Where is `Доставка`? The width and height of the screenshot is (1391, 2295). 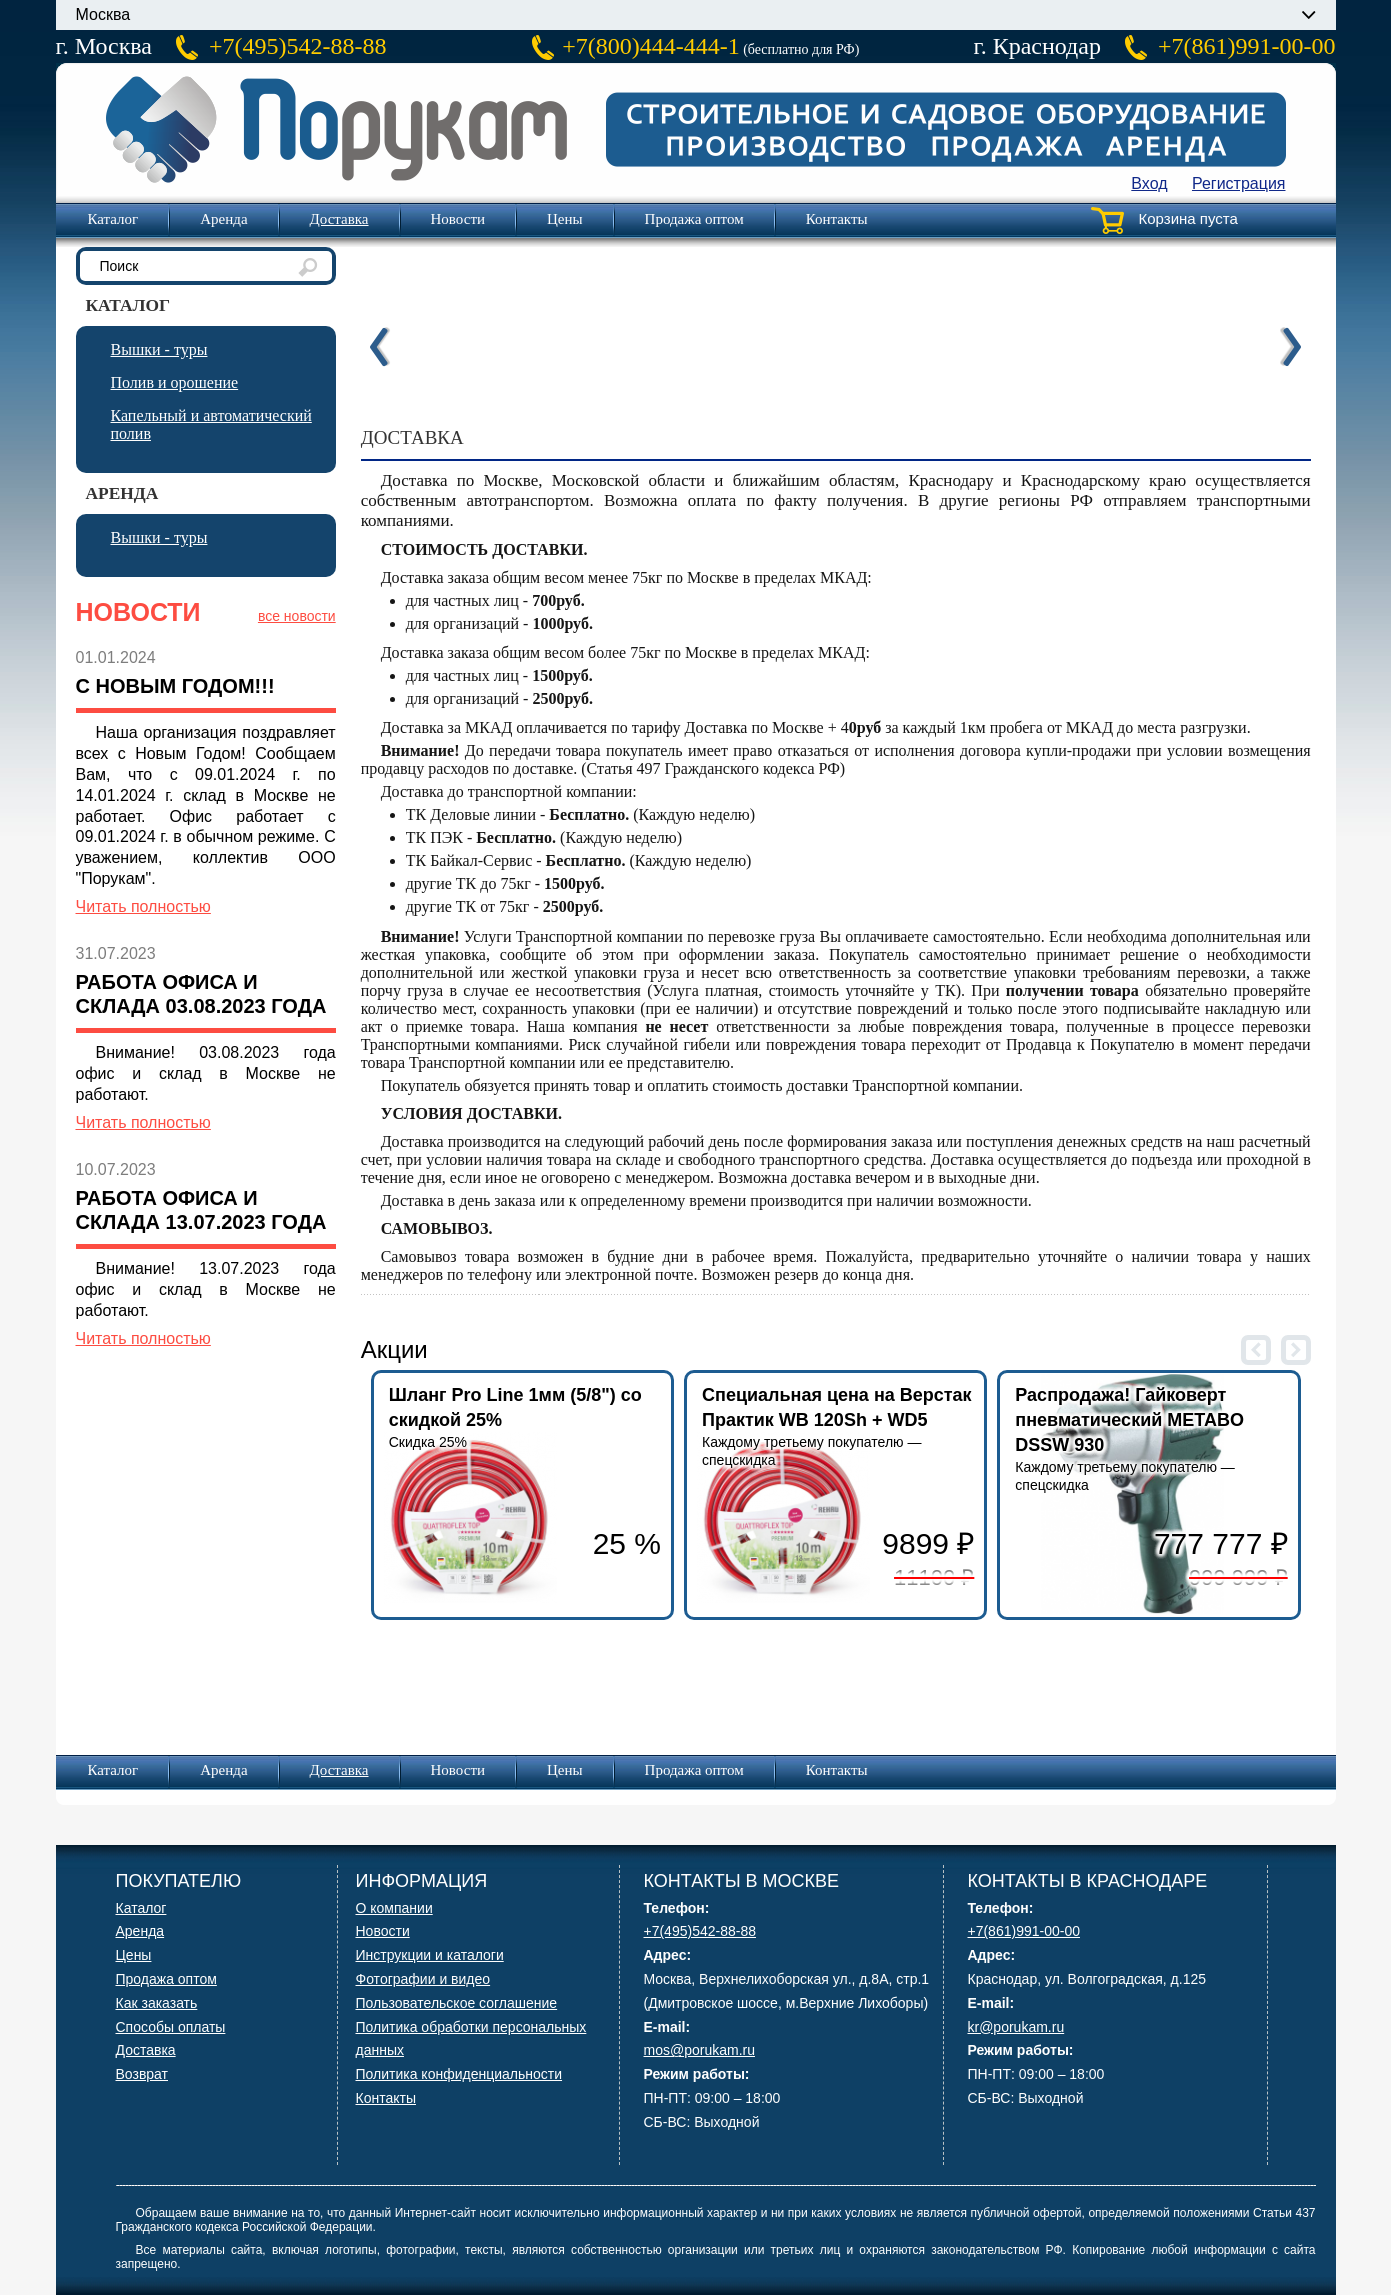
Доставка is located at coordinates (339, 219).